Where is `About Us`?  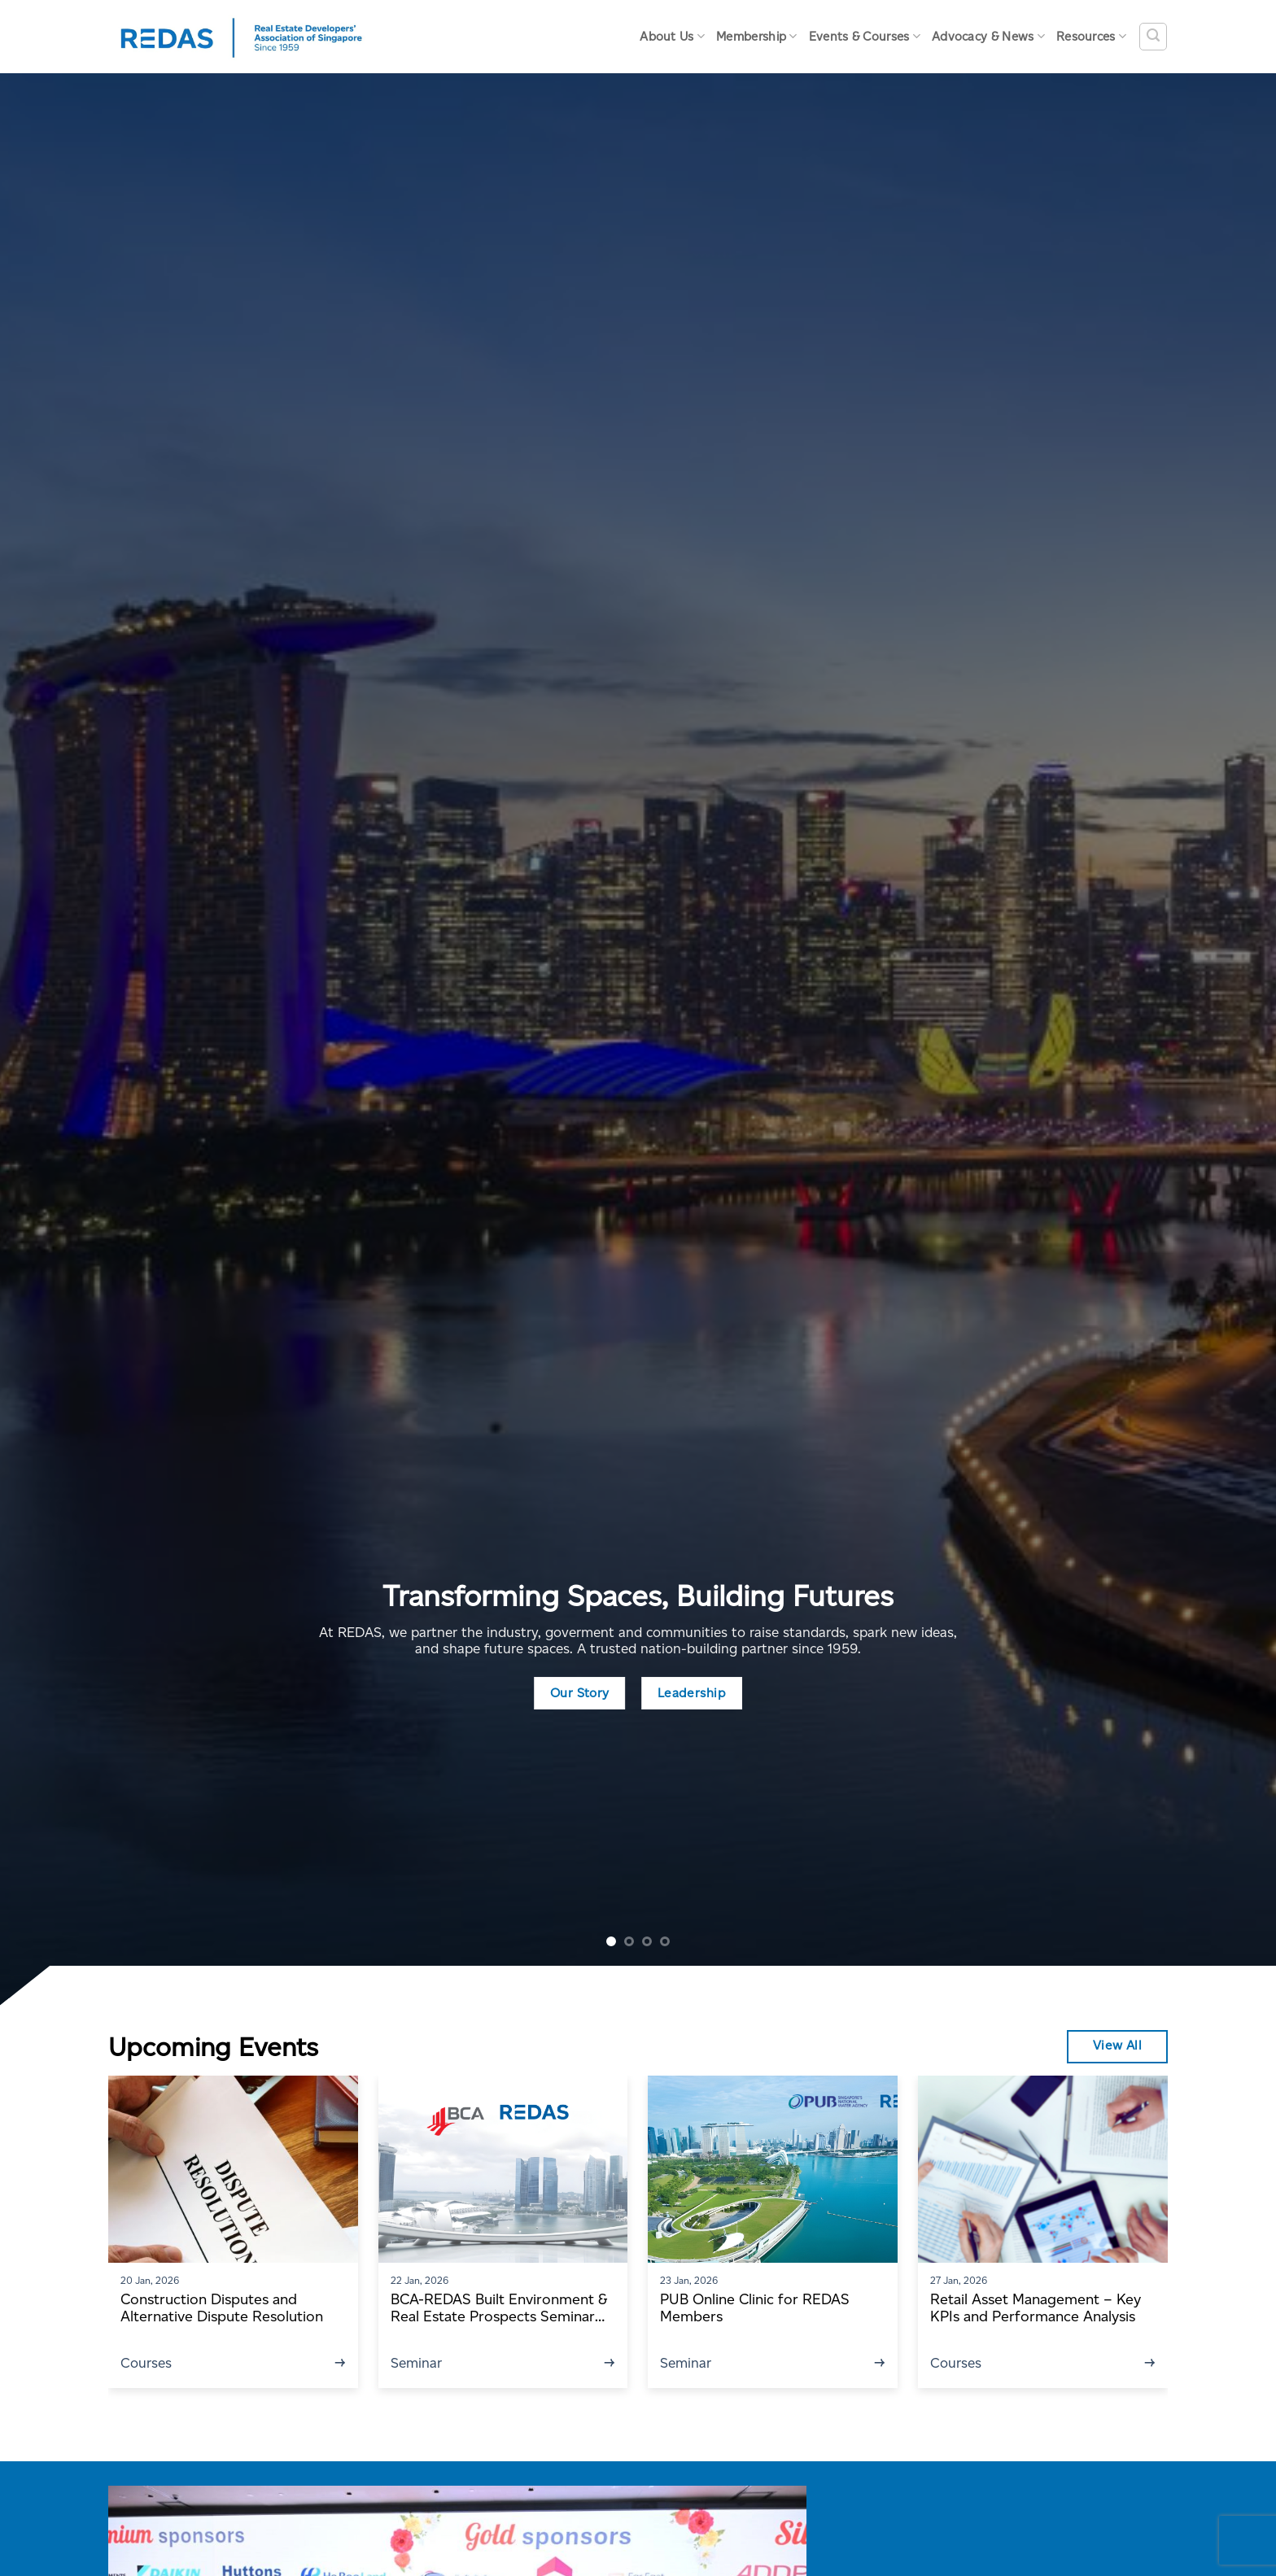 About Us is located at coordinates (672, 36).